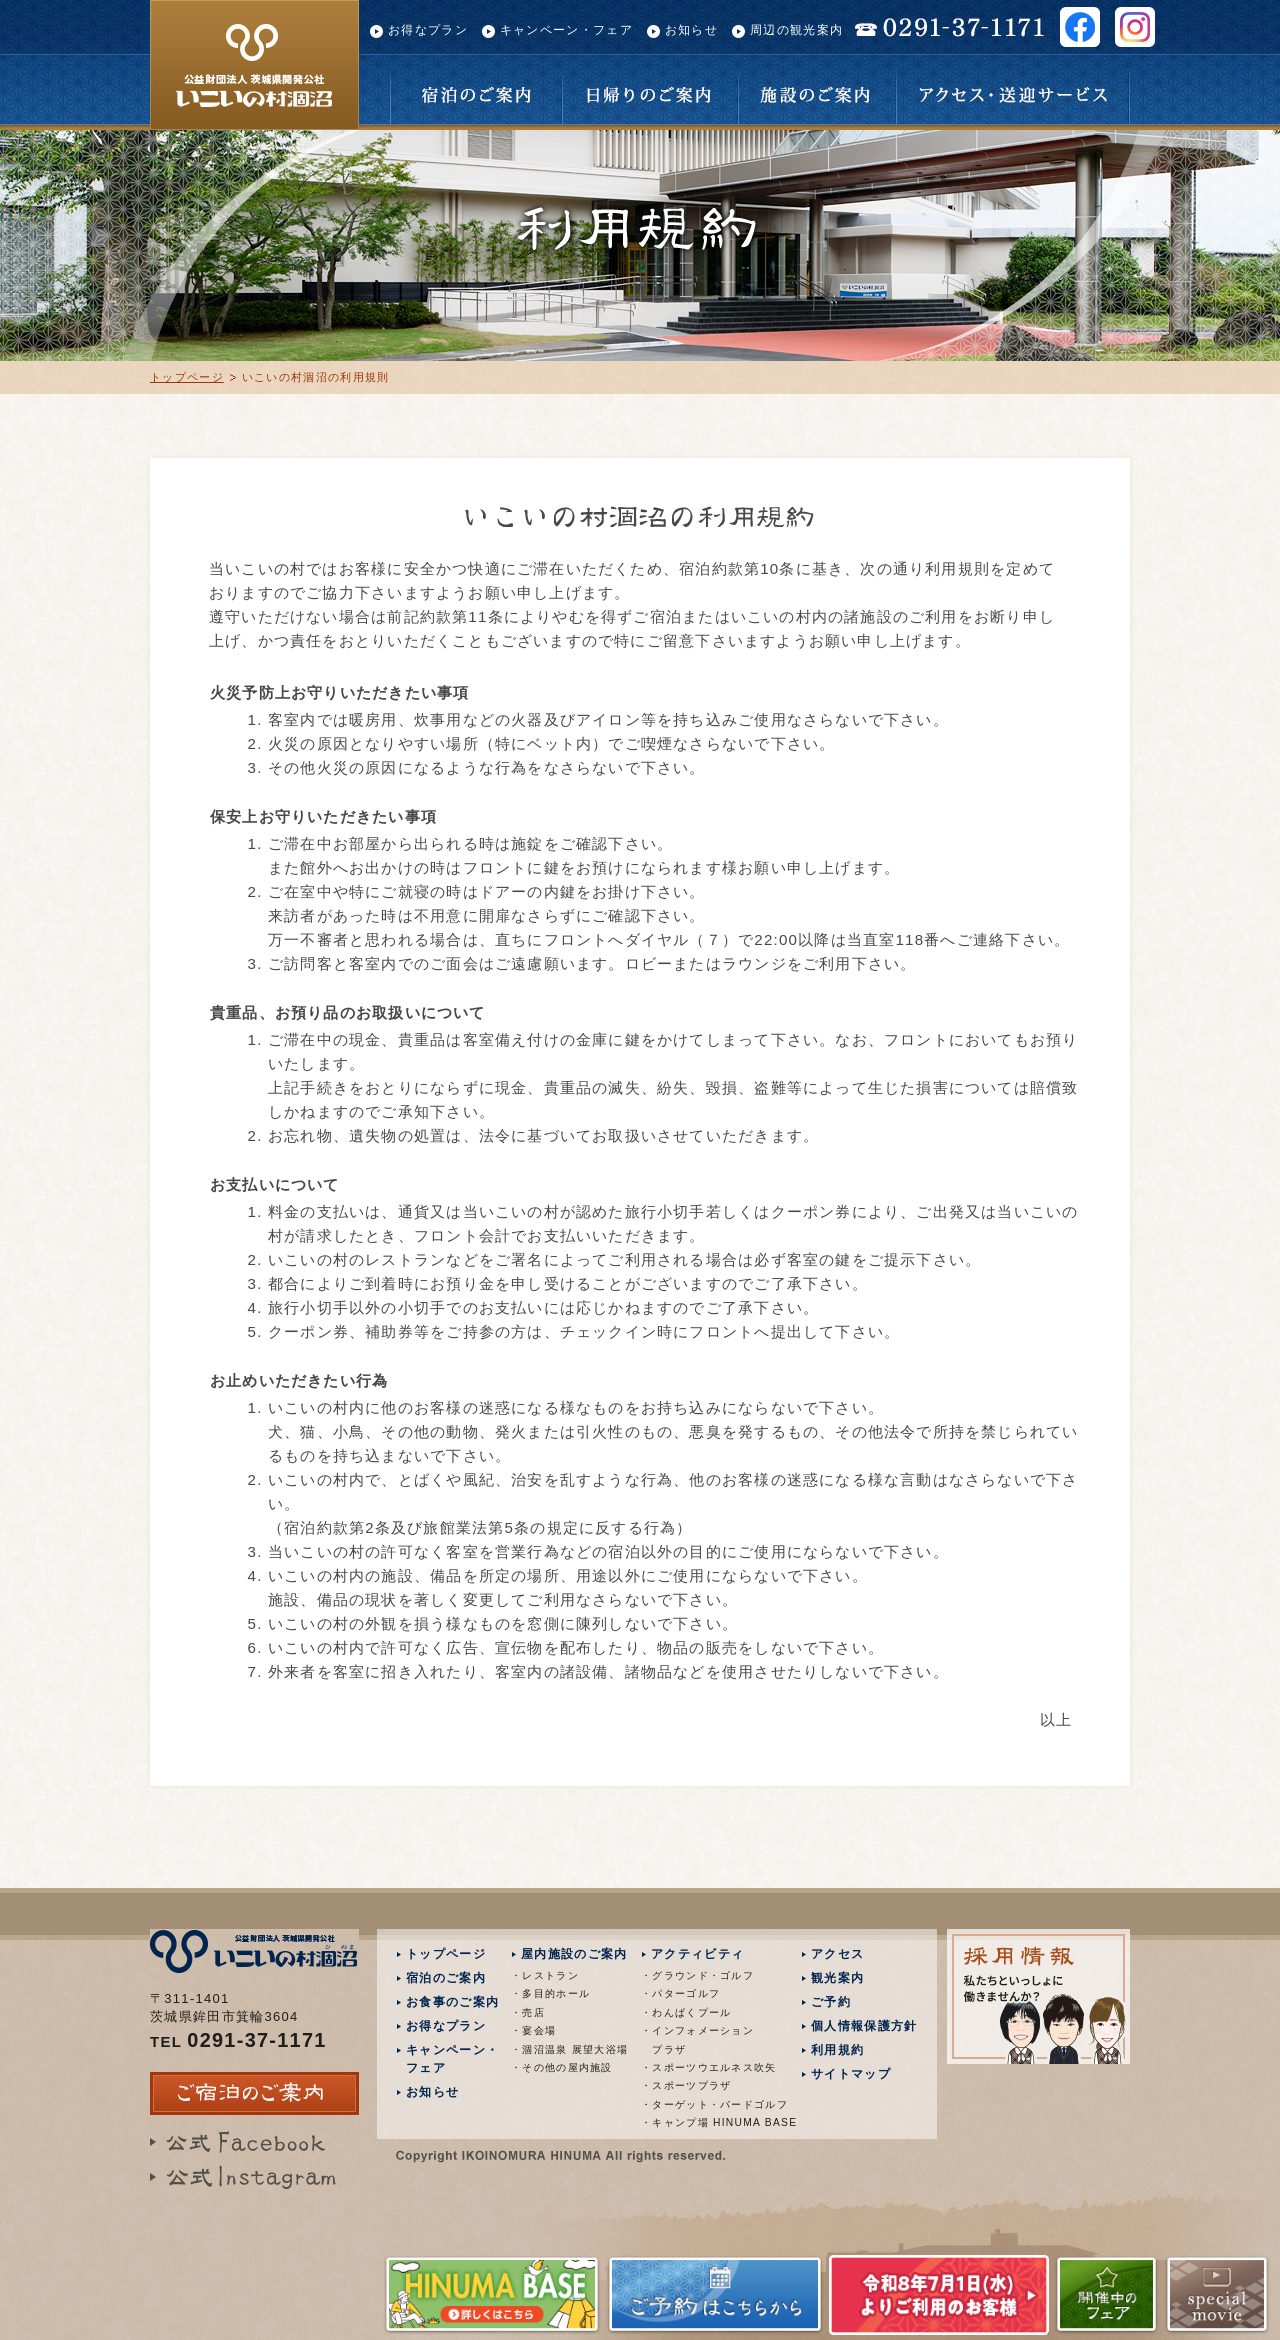  Describe the element at coordinates (452, 2002) in the screenshot. I see `お食事のご案内` at that location.